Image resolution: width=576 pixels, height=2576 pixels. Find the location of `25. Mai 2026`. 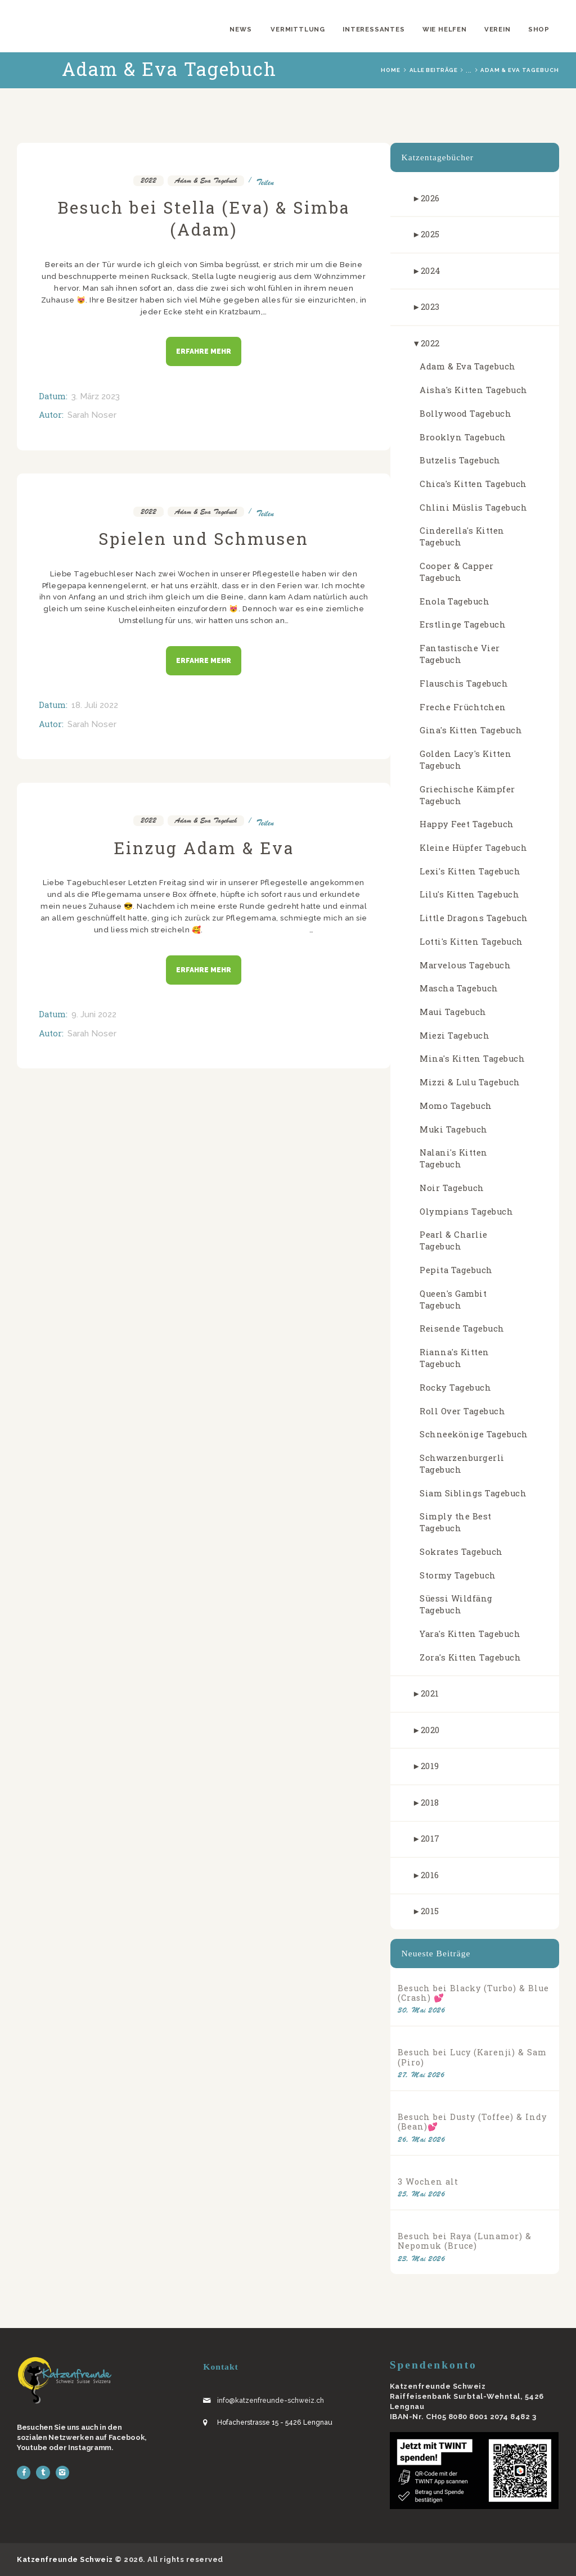

25. Mai 2026 is located at coordinates (421, 2194).